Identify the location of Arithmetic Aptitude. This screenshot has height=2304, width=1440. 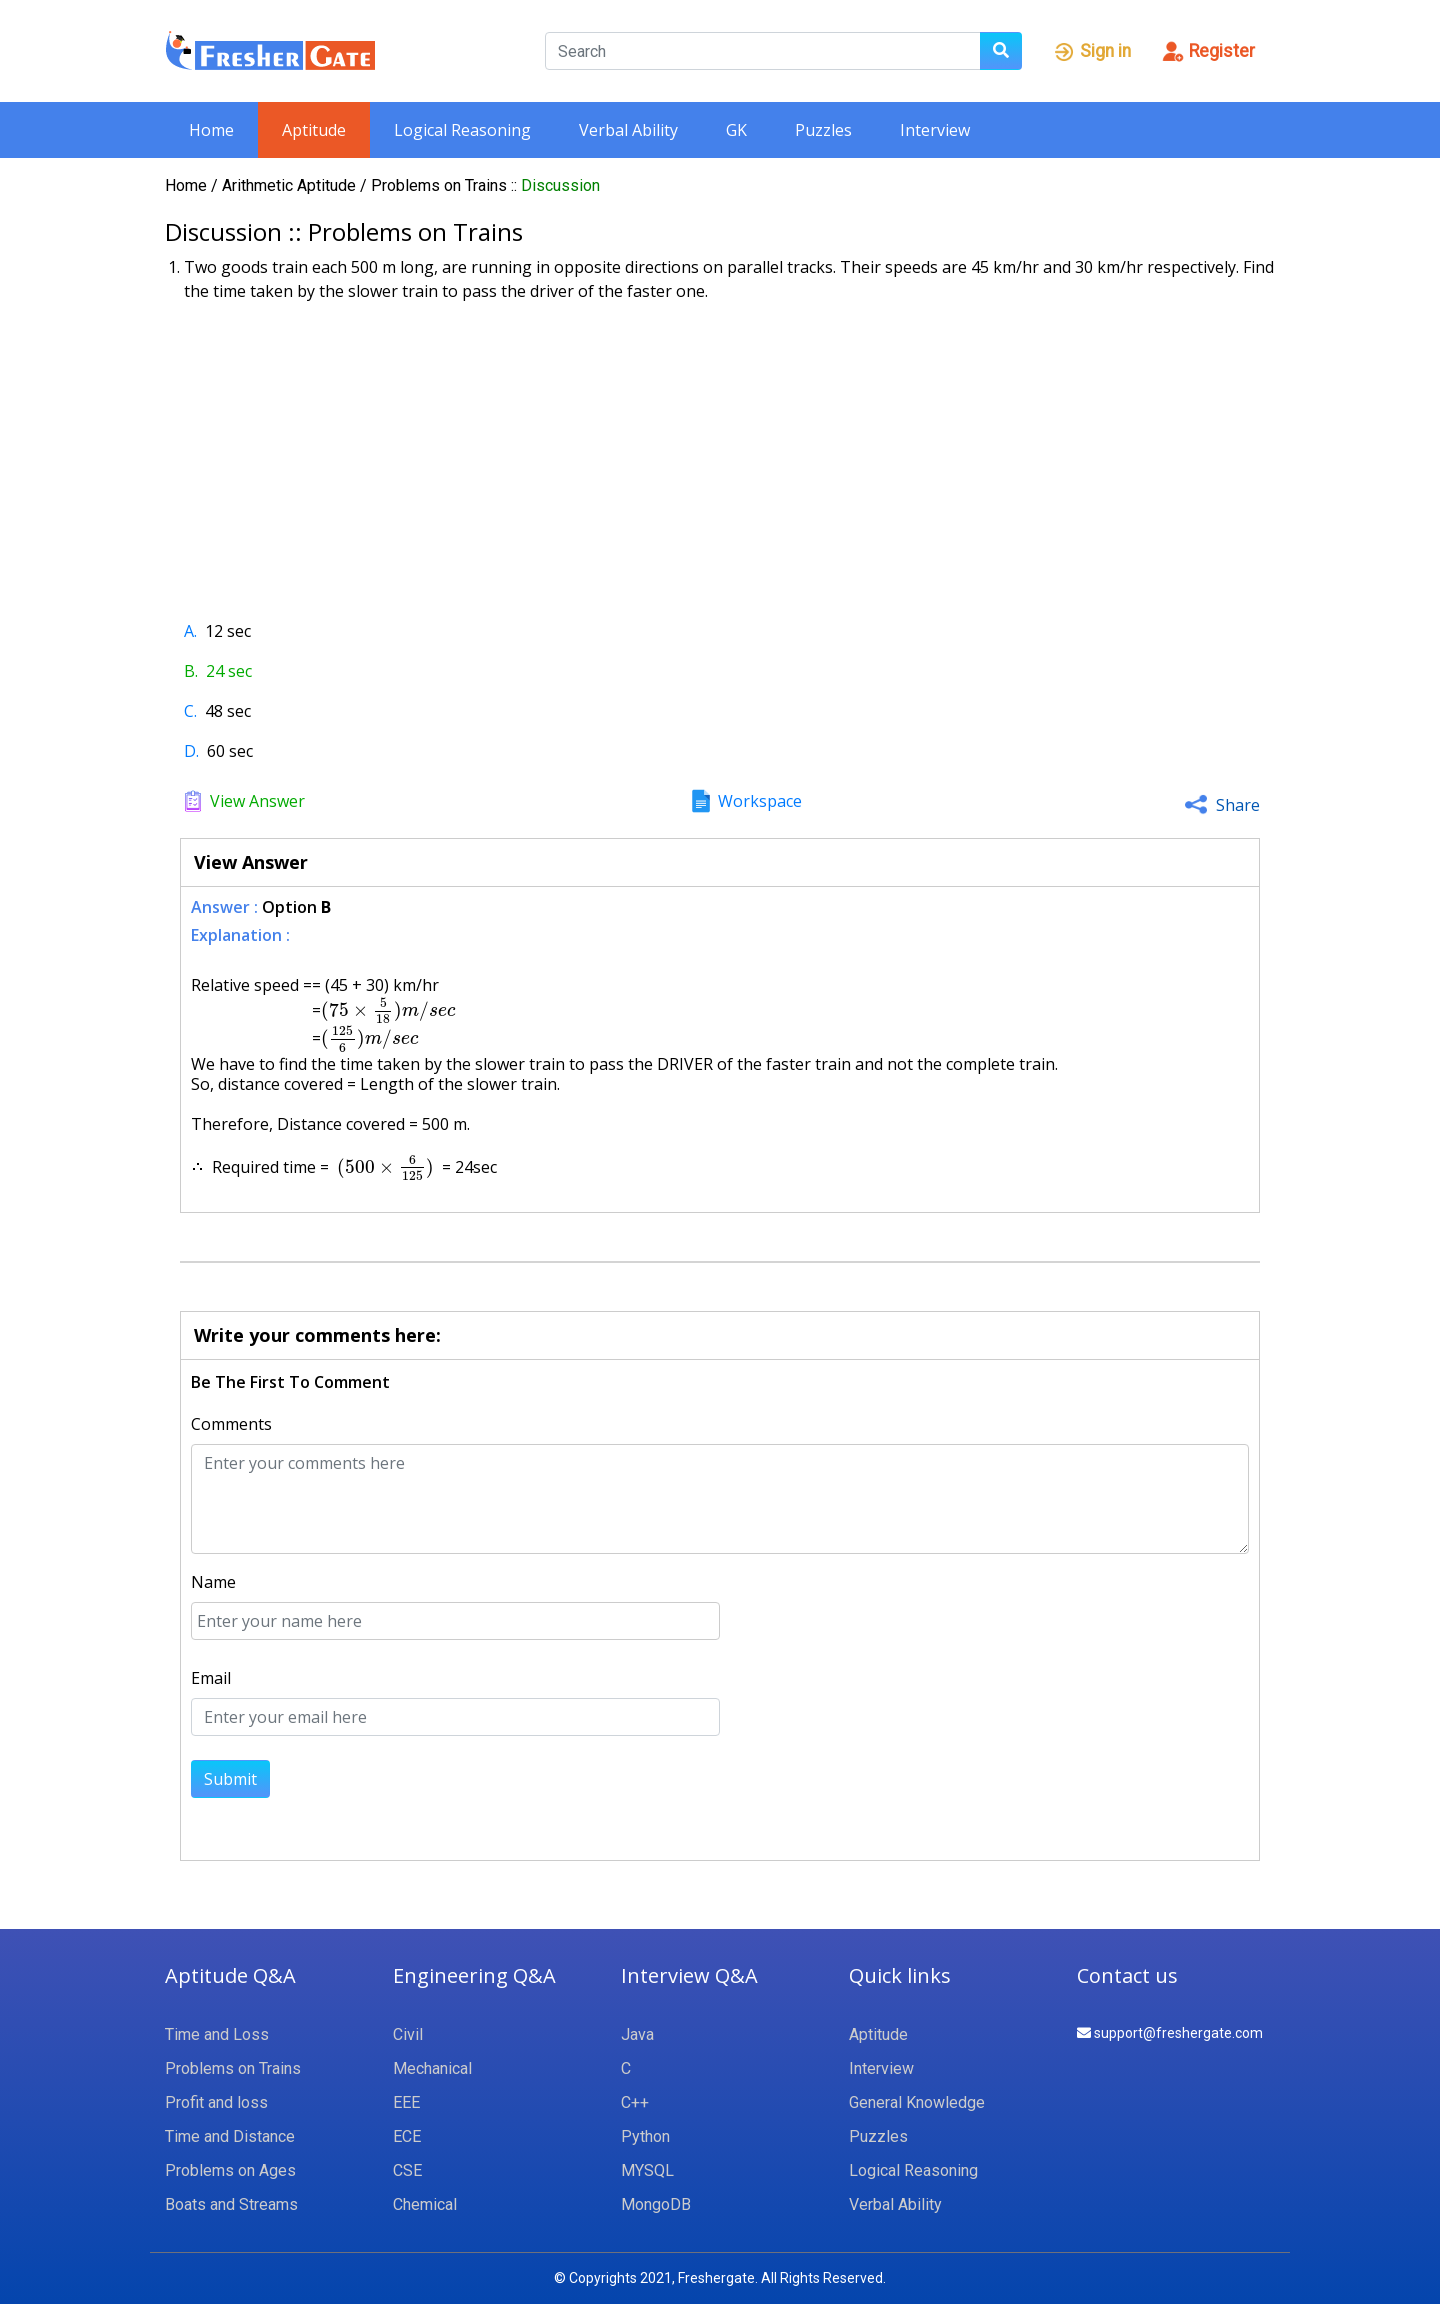
(291, 185).